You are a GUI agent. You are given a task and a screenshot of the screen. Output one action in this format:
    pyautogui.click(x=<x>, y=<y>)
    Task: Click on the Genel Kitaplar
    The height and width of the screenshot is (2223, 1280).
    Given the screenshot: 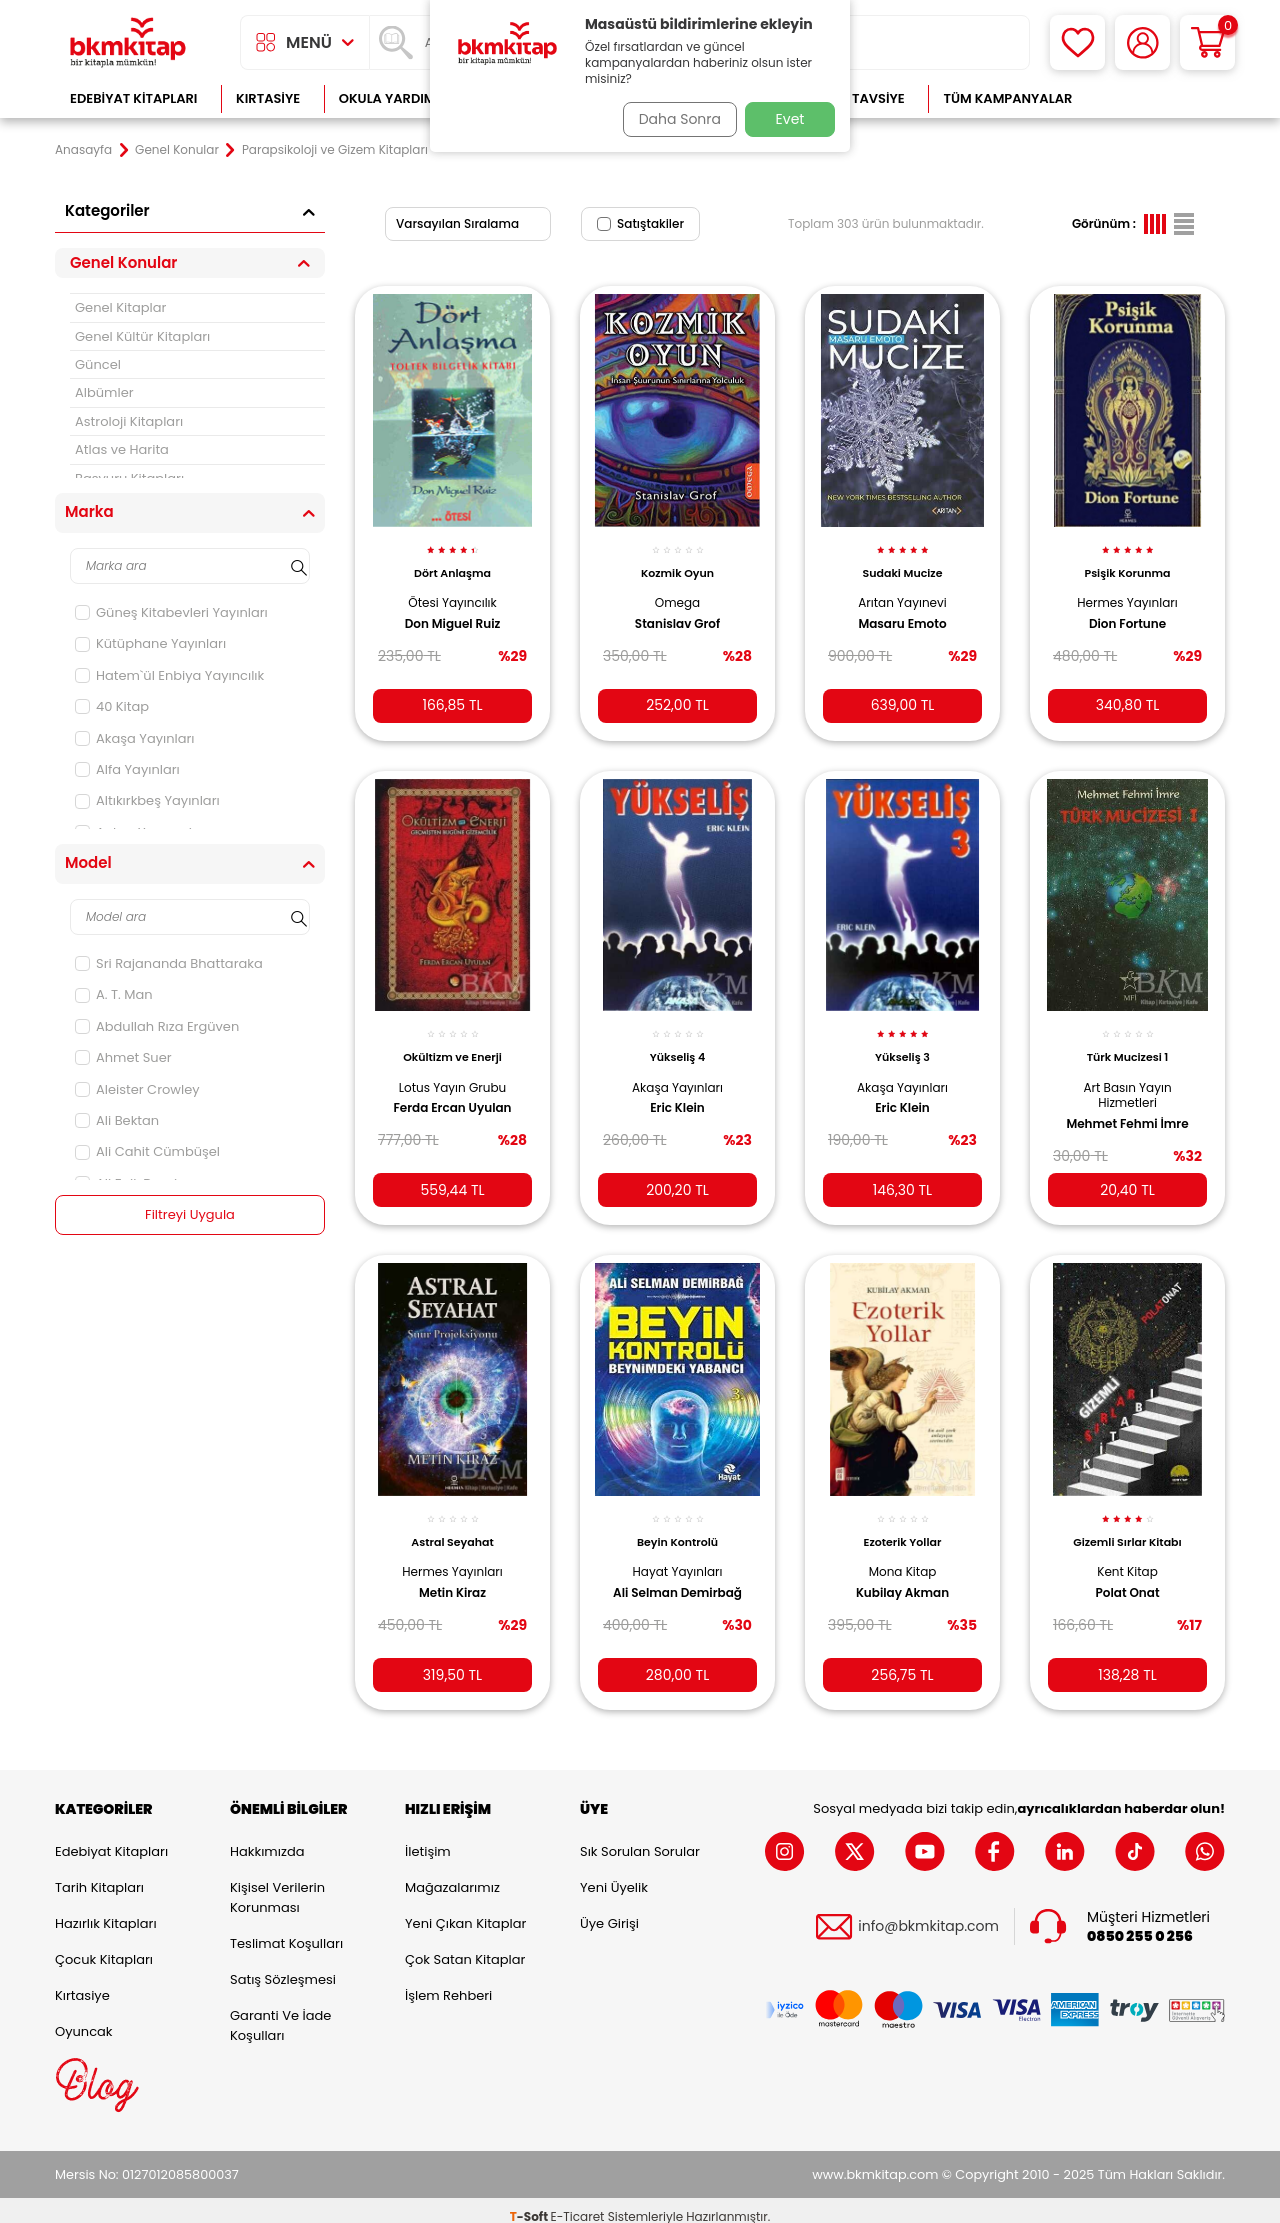 What is the action you would take?
    pyautogui.click(x=120, y=307)
    